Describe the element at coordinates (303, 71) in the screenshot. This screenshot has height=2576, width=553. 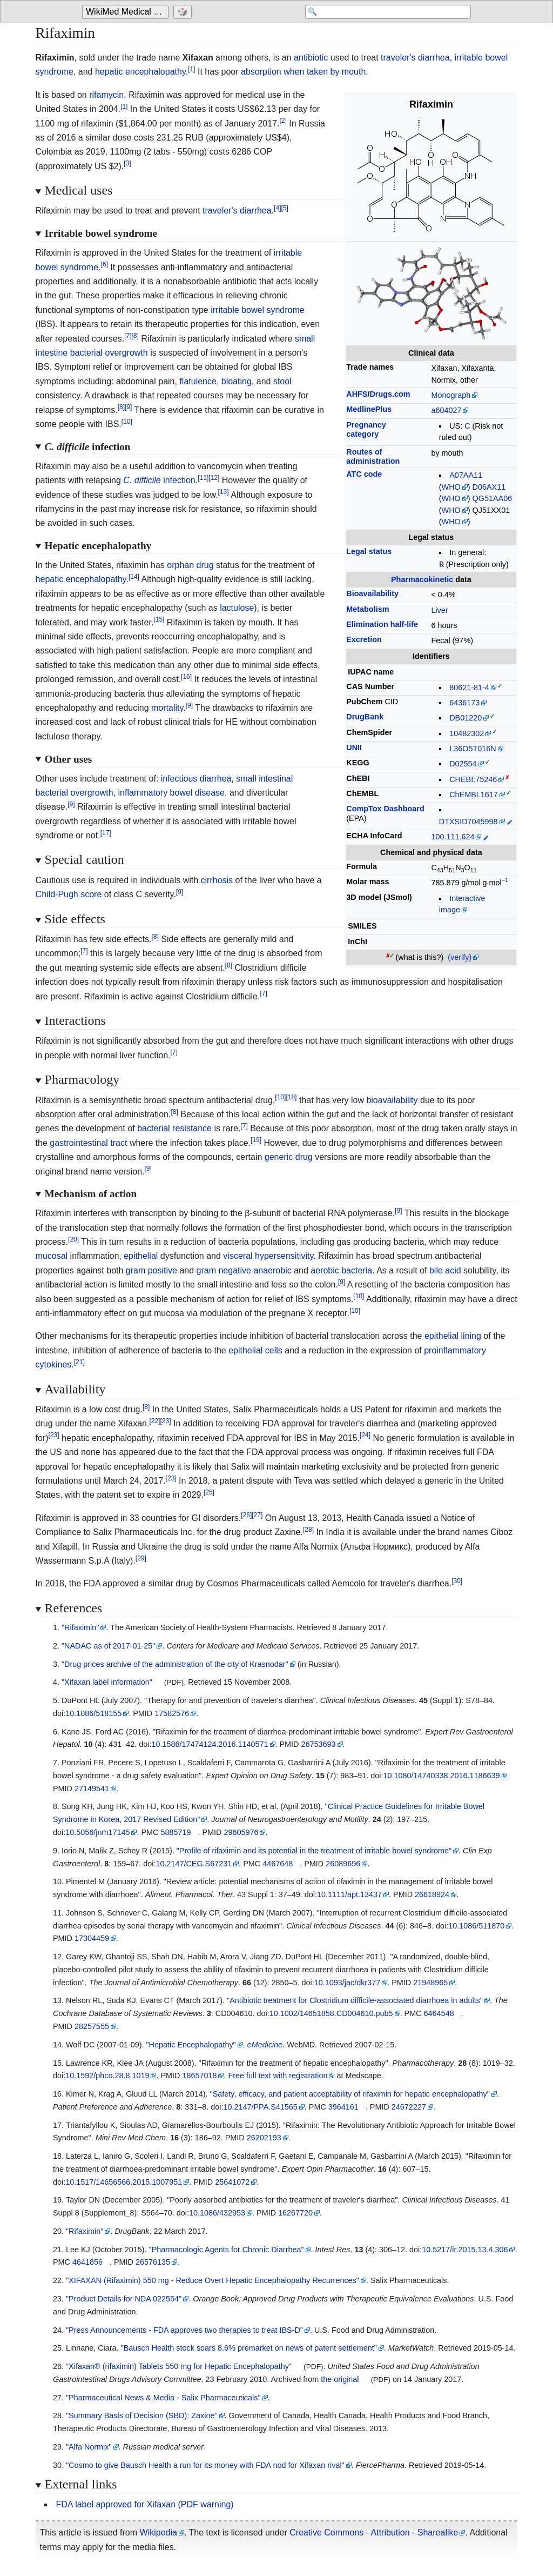
I see `absorption when taken by mouth` at that location.